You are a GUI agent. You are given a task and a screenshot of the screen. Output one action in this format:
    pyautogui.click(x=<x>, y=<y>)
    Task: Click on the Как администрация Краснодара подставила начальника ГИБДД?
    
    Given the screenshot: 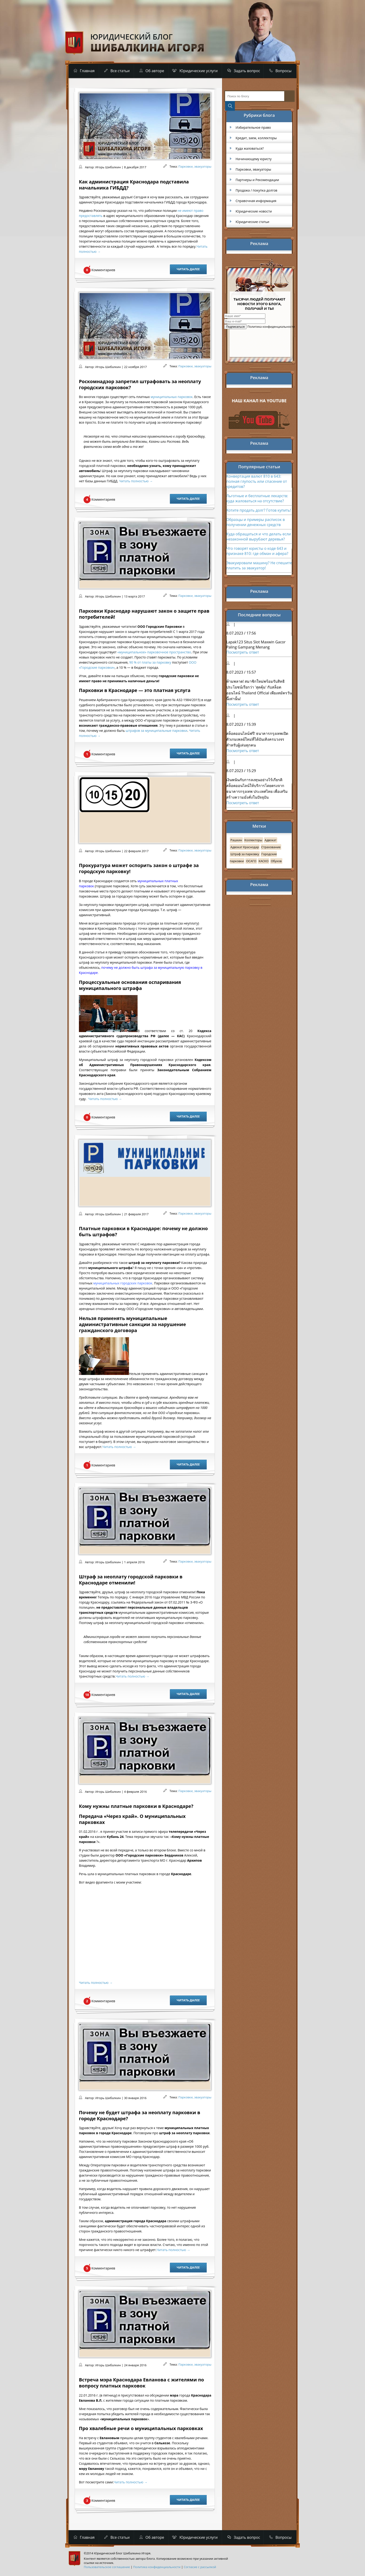 What is the action you would take?
    pyautogui.click(x=134, y=185)
    